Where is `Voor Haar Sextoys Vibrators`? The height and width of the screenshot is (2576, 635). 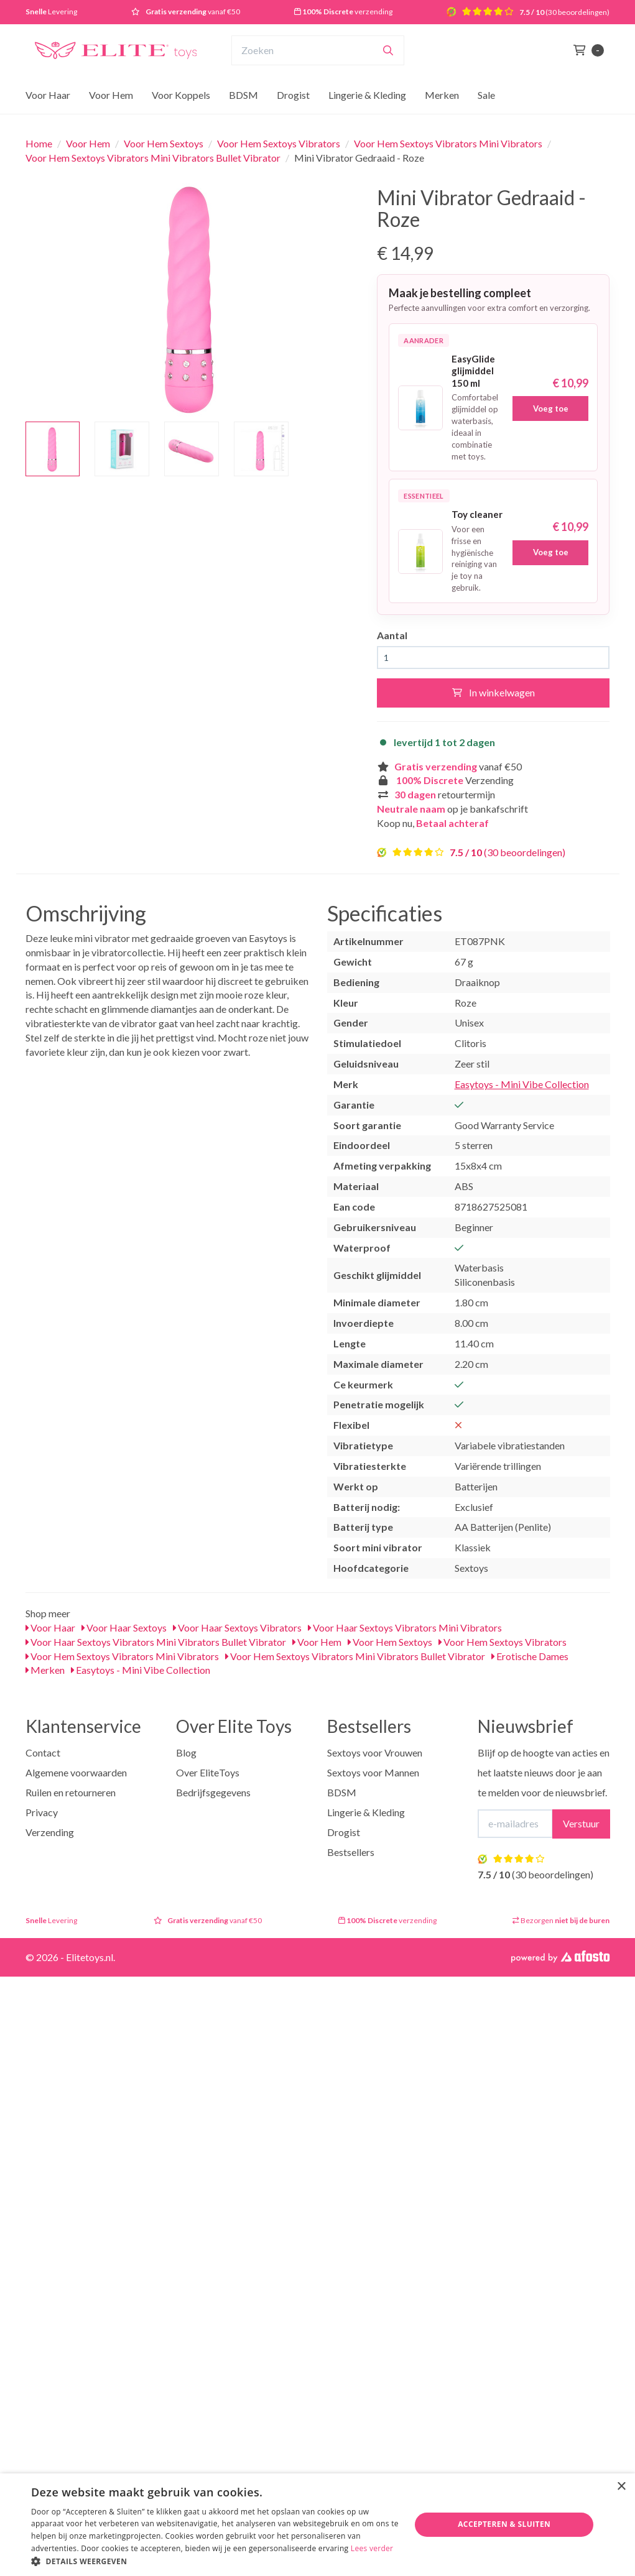
Voor Haar Sextoys Vibrators is located at coordinates (237, 1627).